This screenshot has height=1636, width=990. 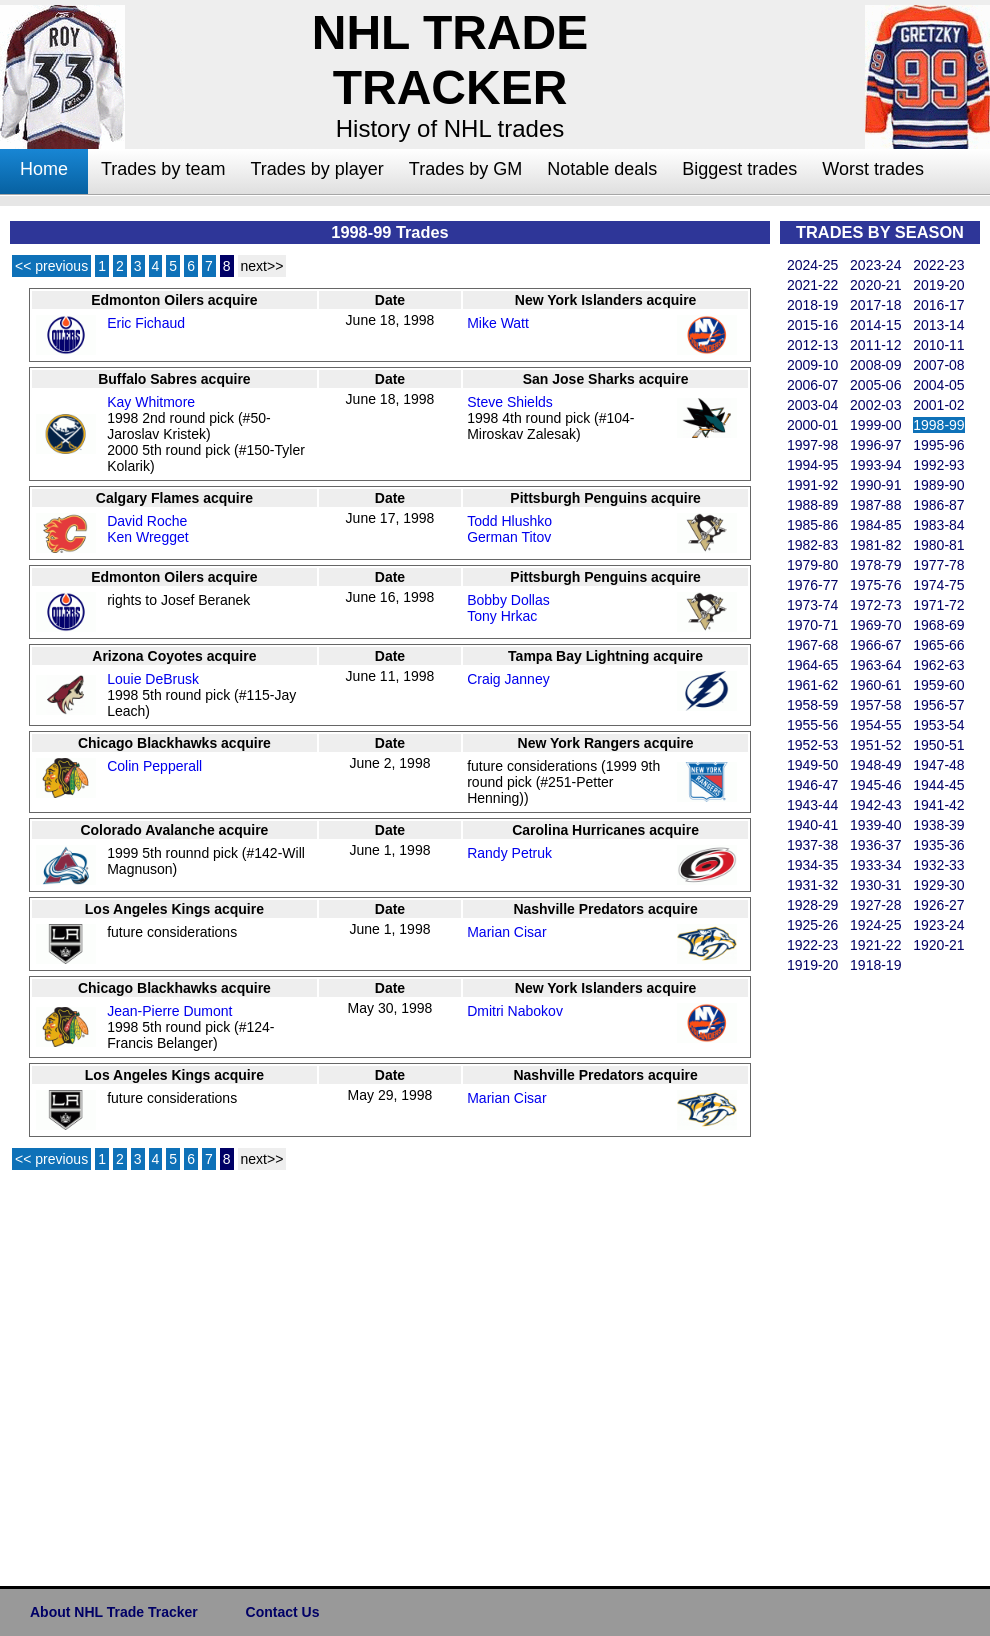 I want to click on 1946-47, so click(x=812, y=785).